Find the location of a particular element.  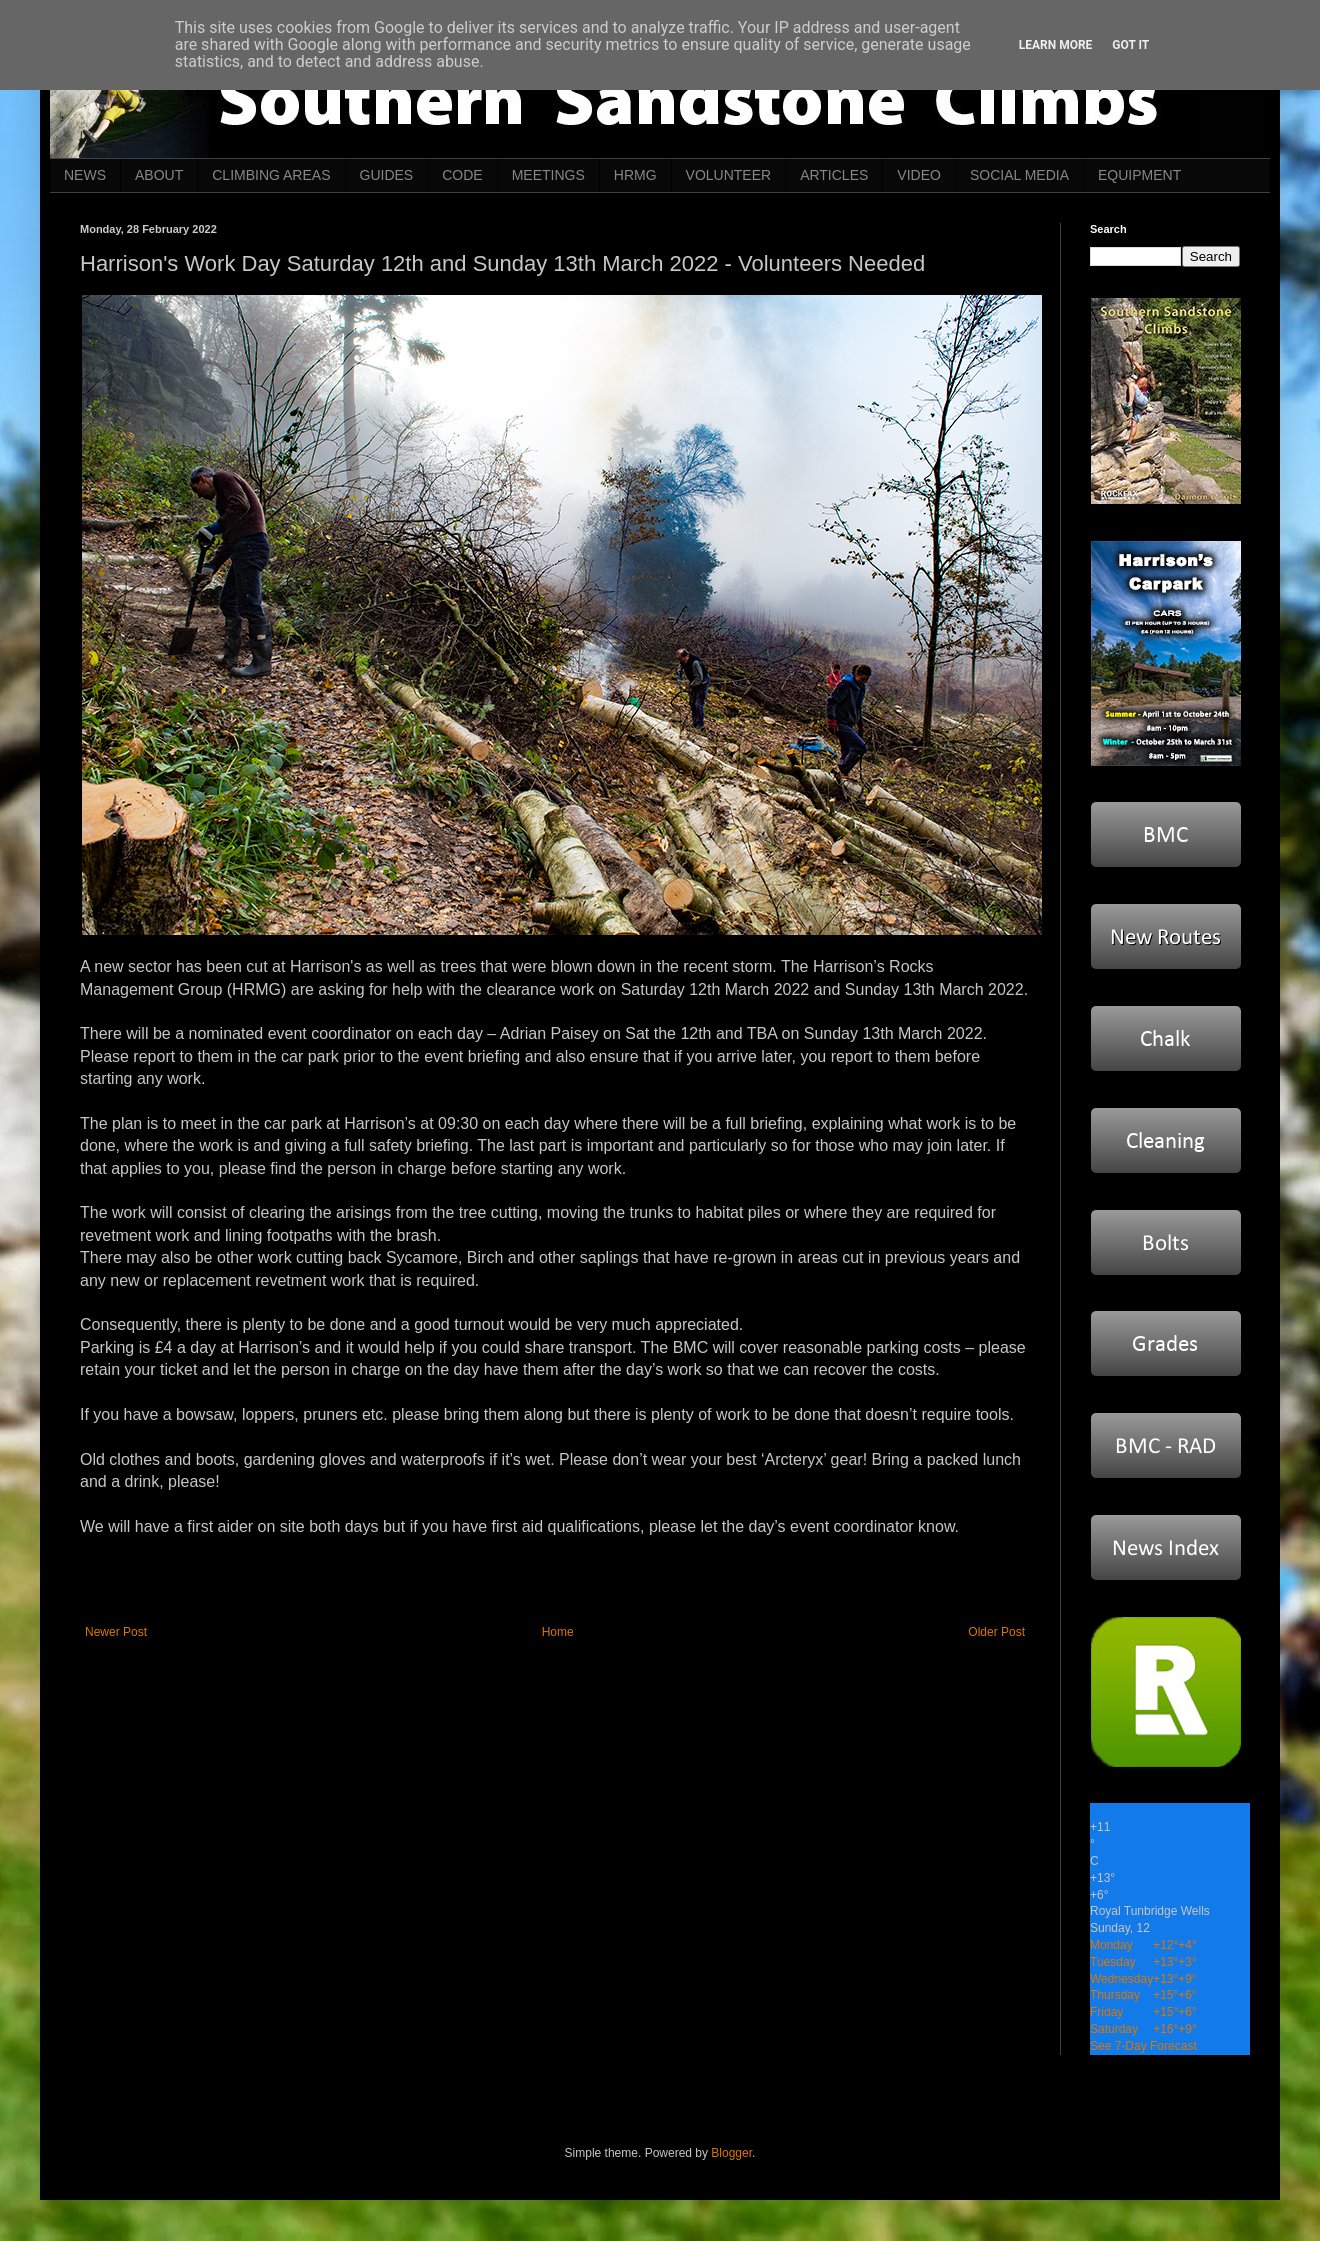

VOLUNTEER is located at coordinates (729, 175).